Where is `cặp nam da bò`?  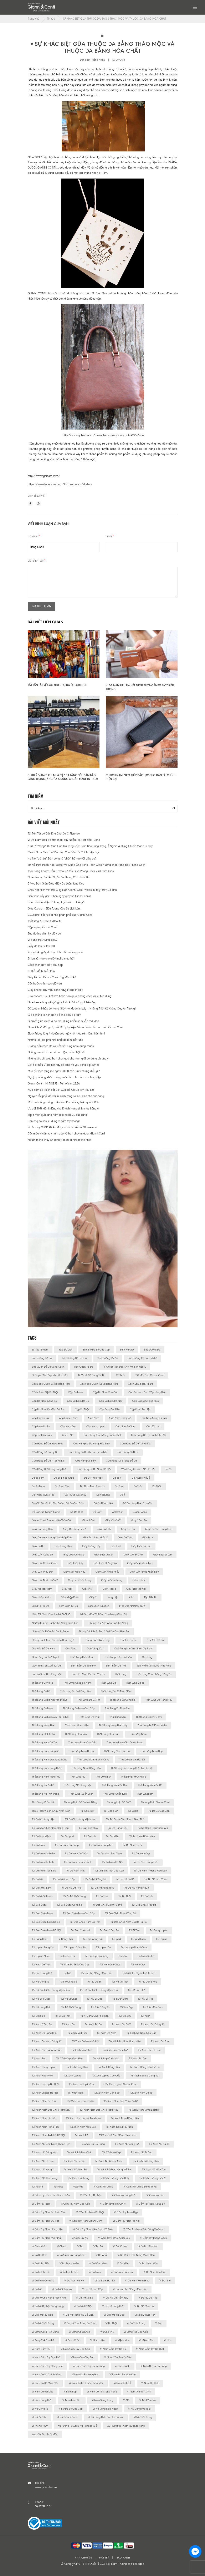 cặp nam da bò is located at coordinates (41, 1426).